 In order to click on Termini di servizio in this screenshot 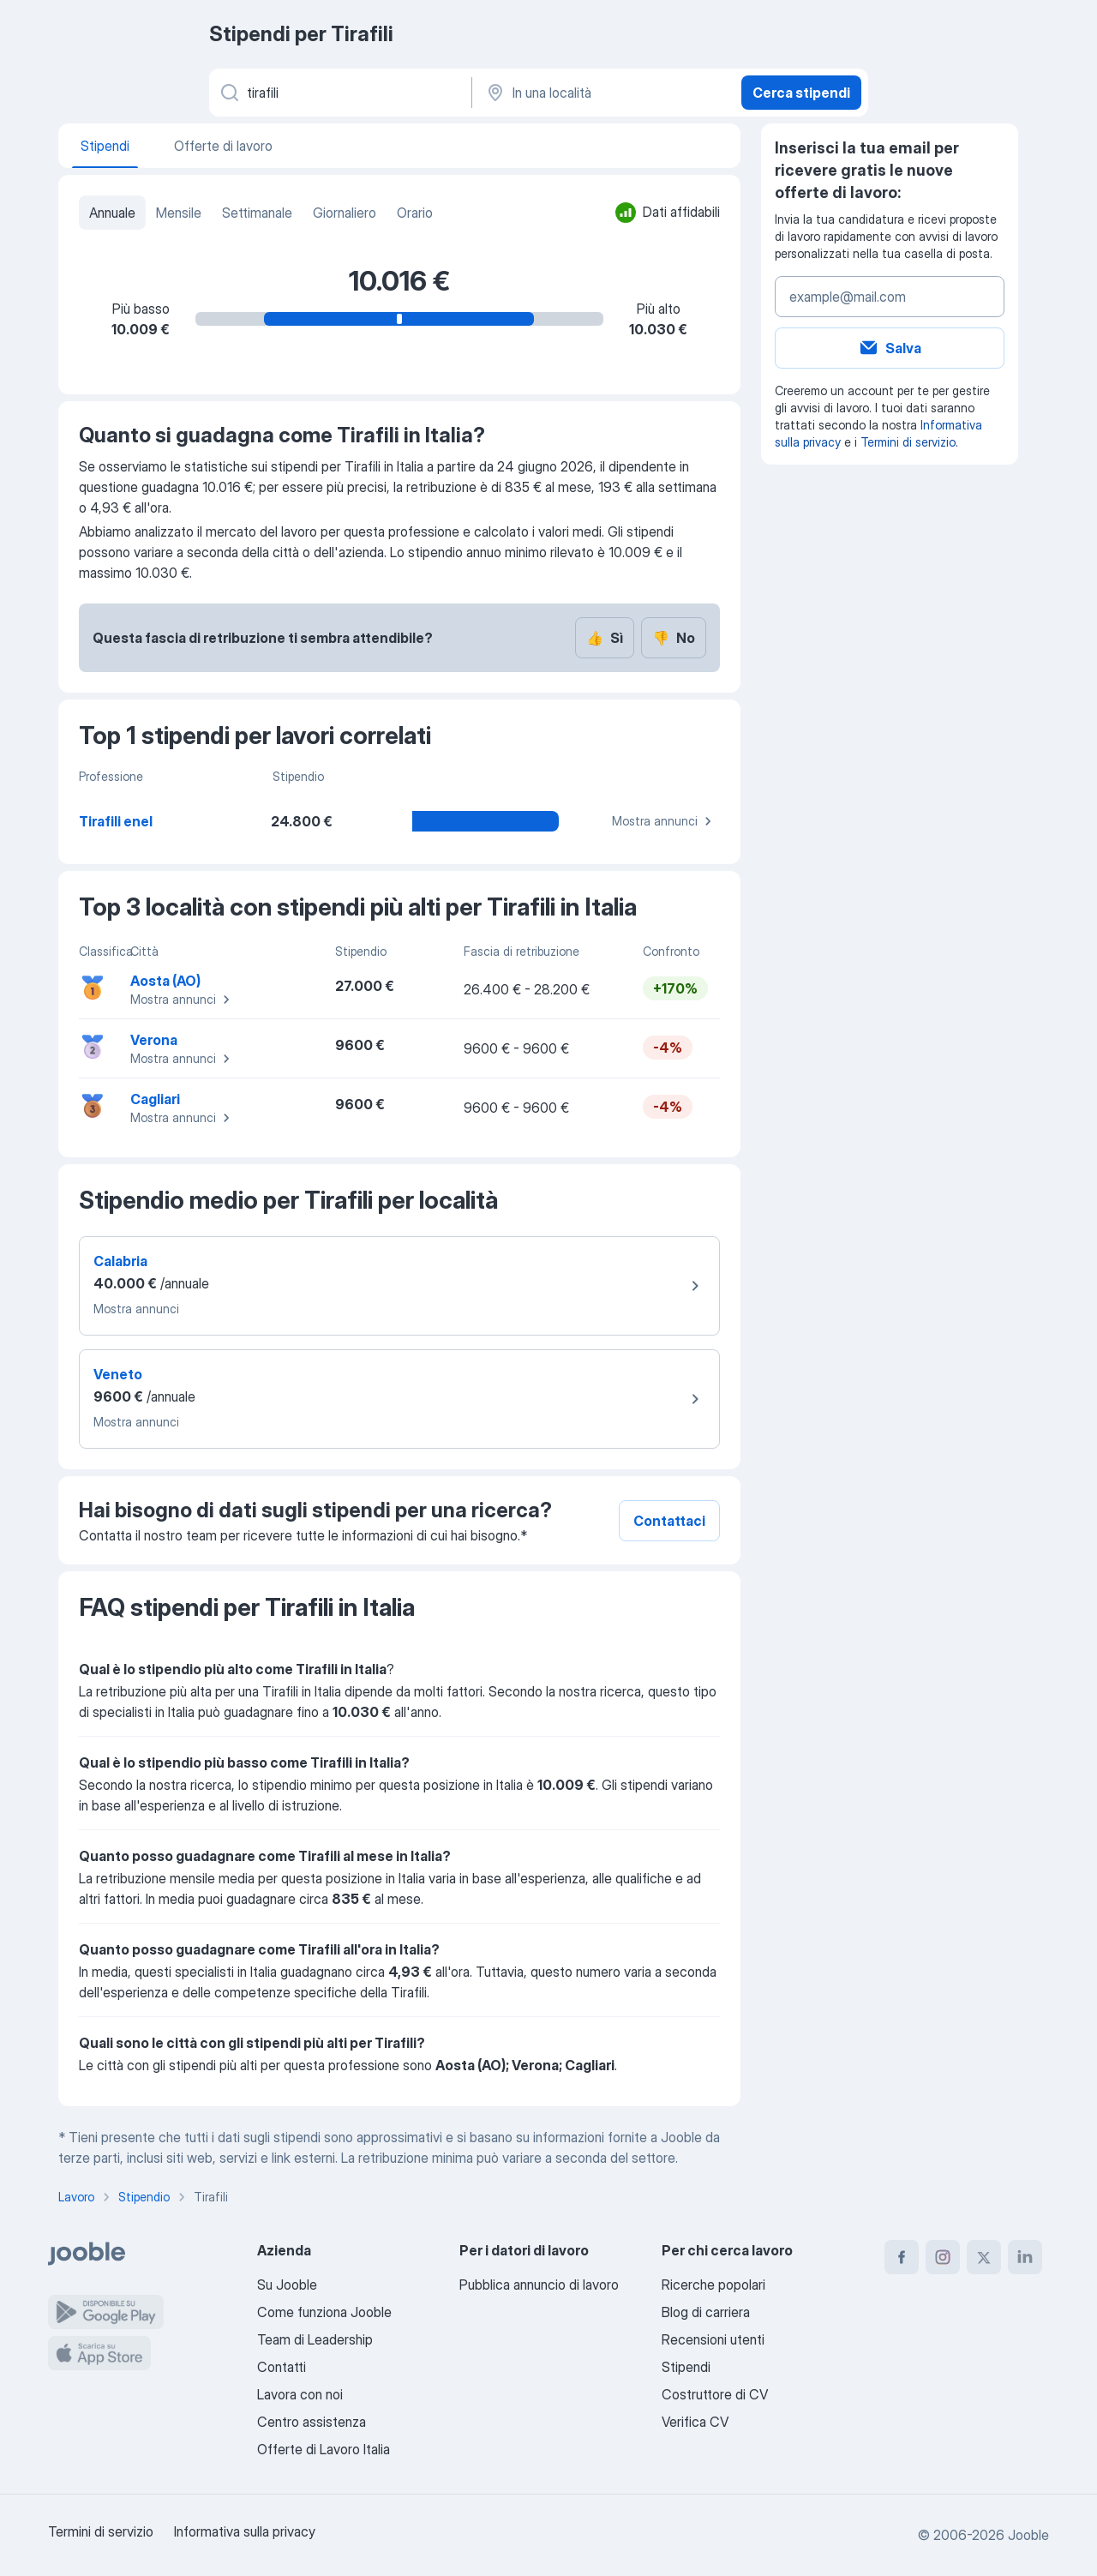, I will do `click(908, 442)`.